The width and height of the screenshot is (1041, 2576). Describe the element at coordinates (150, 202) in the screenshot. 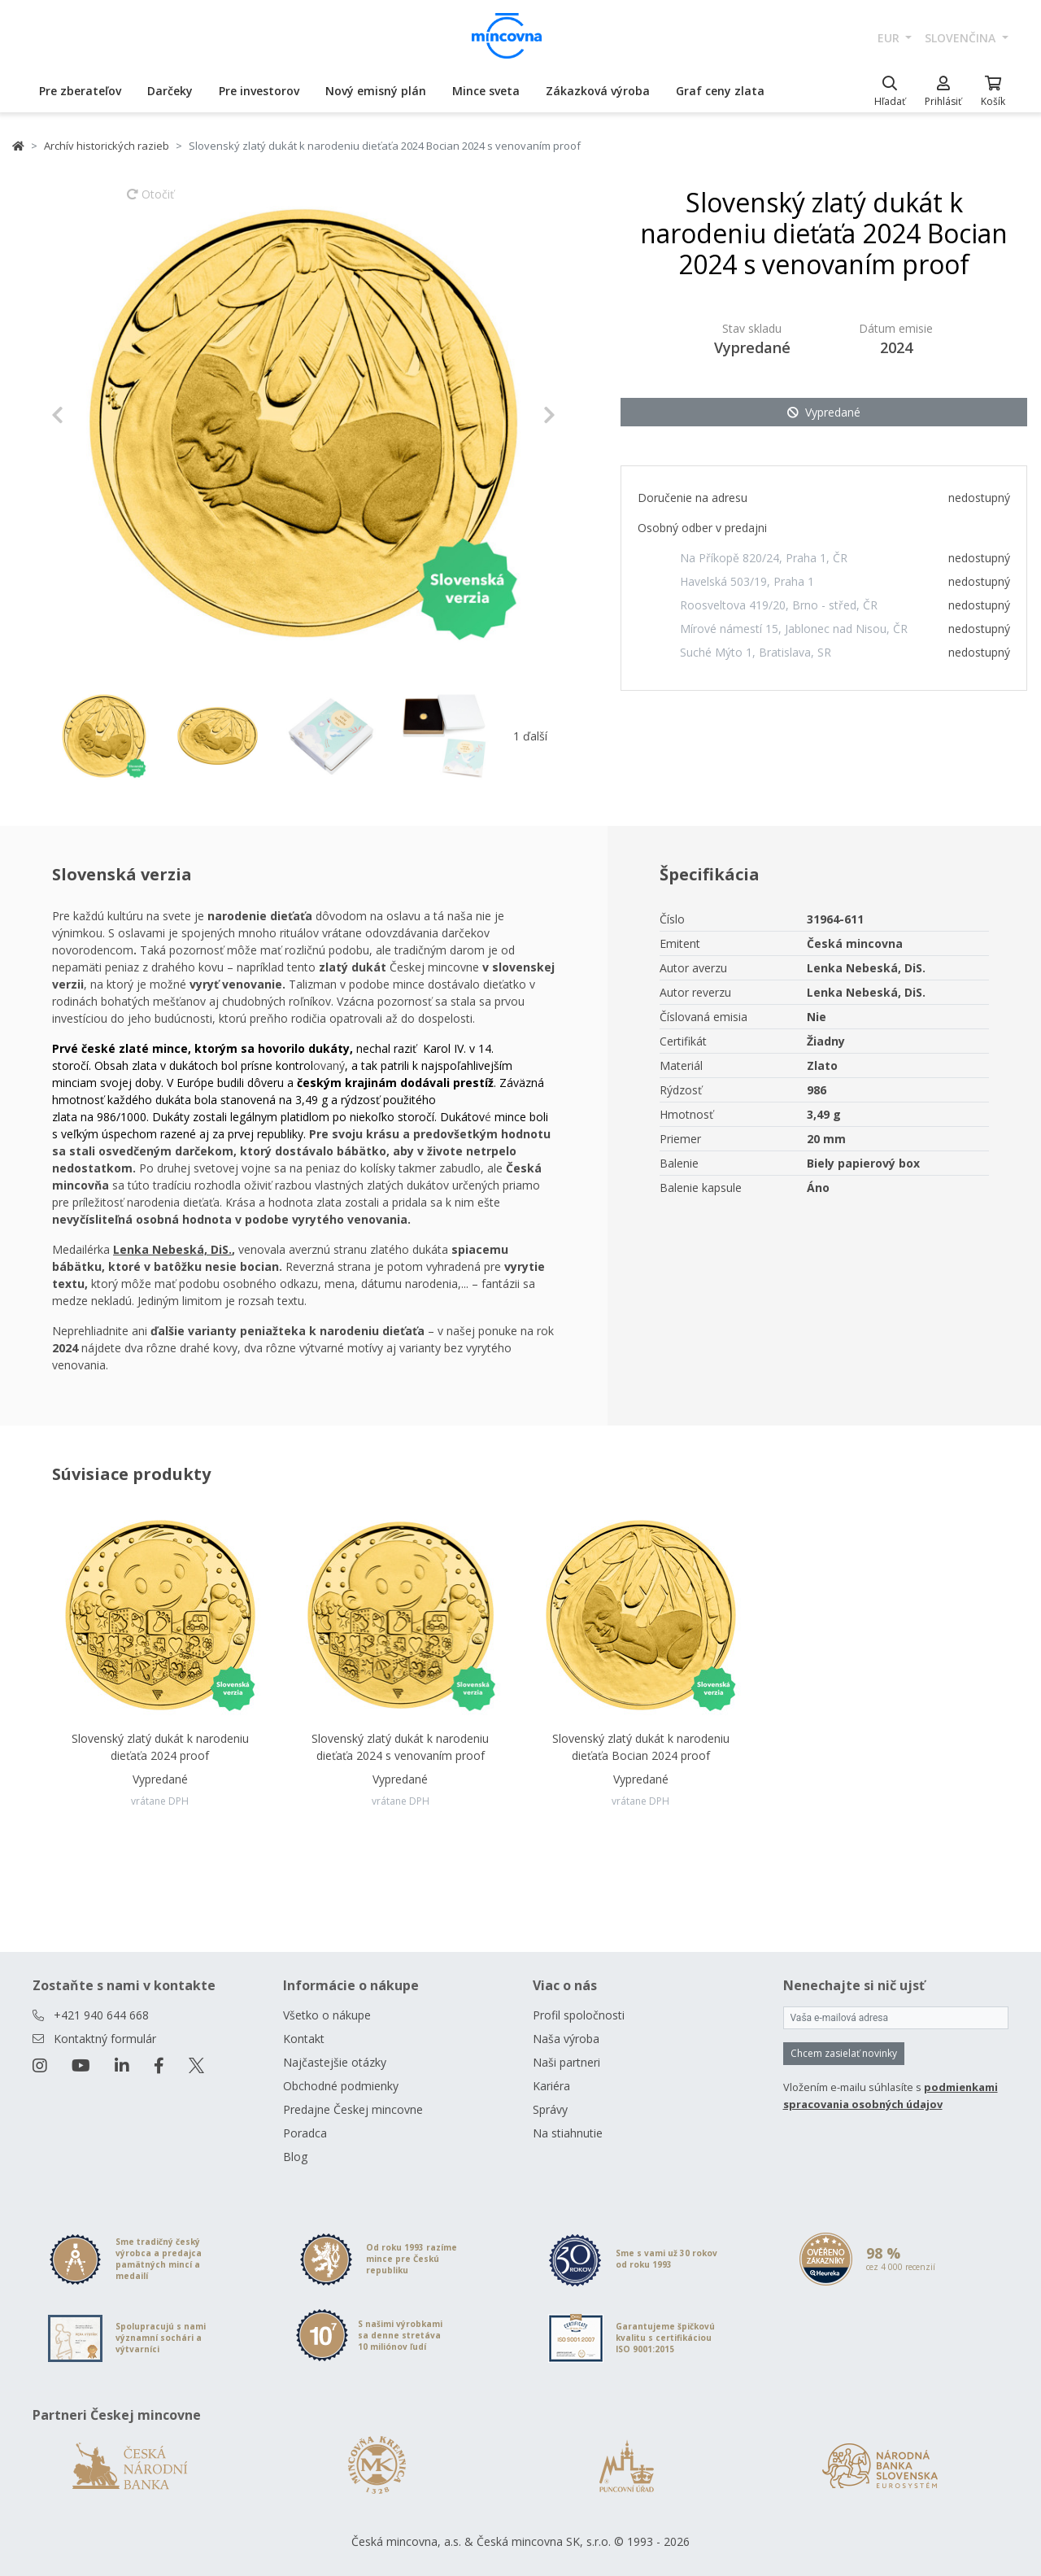

I see `Otočiť` at that location.